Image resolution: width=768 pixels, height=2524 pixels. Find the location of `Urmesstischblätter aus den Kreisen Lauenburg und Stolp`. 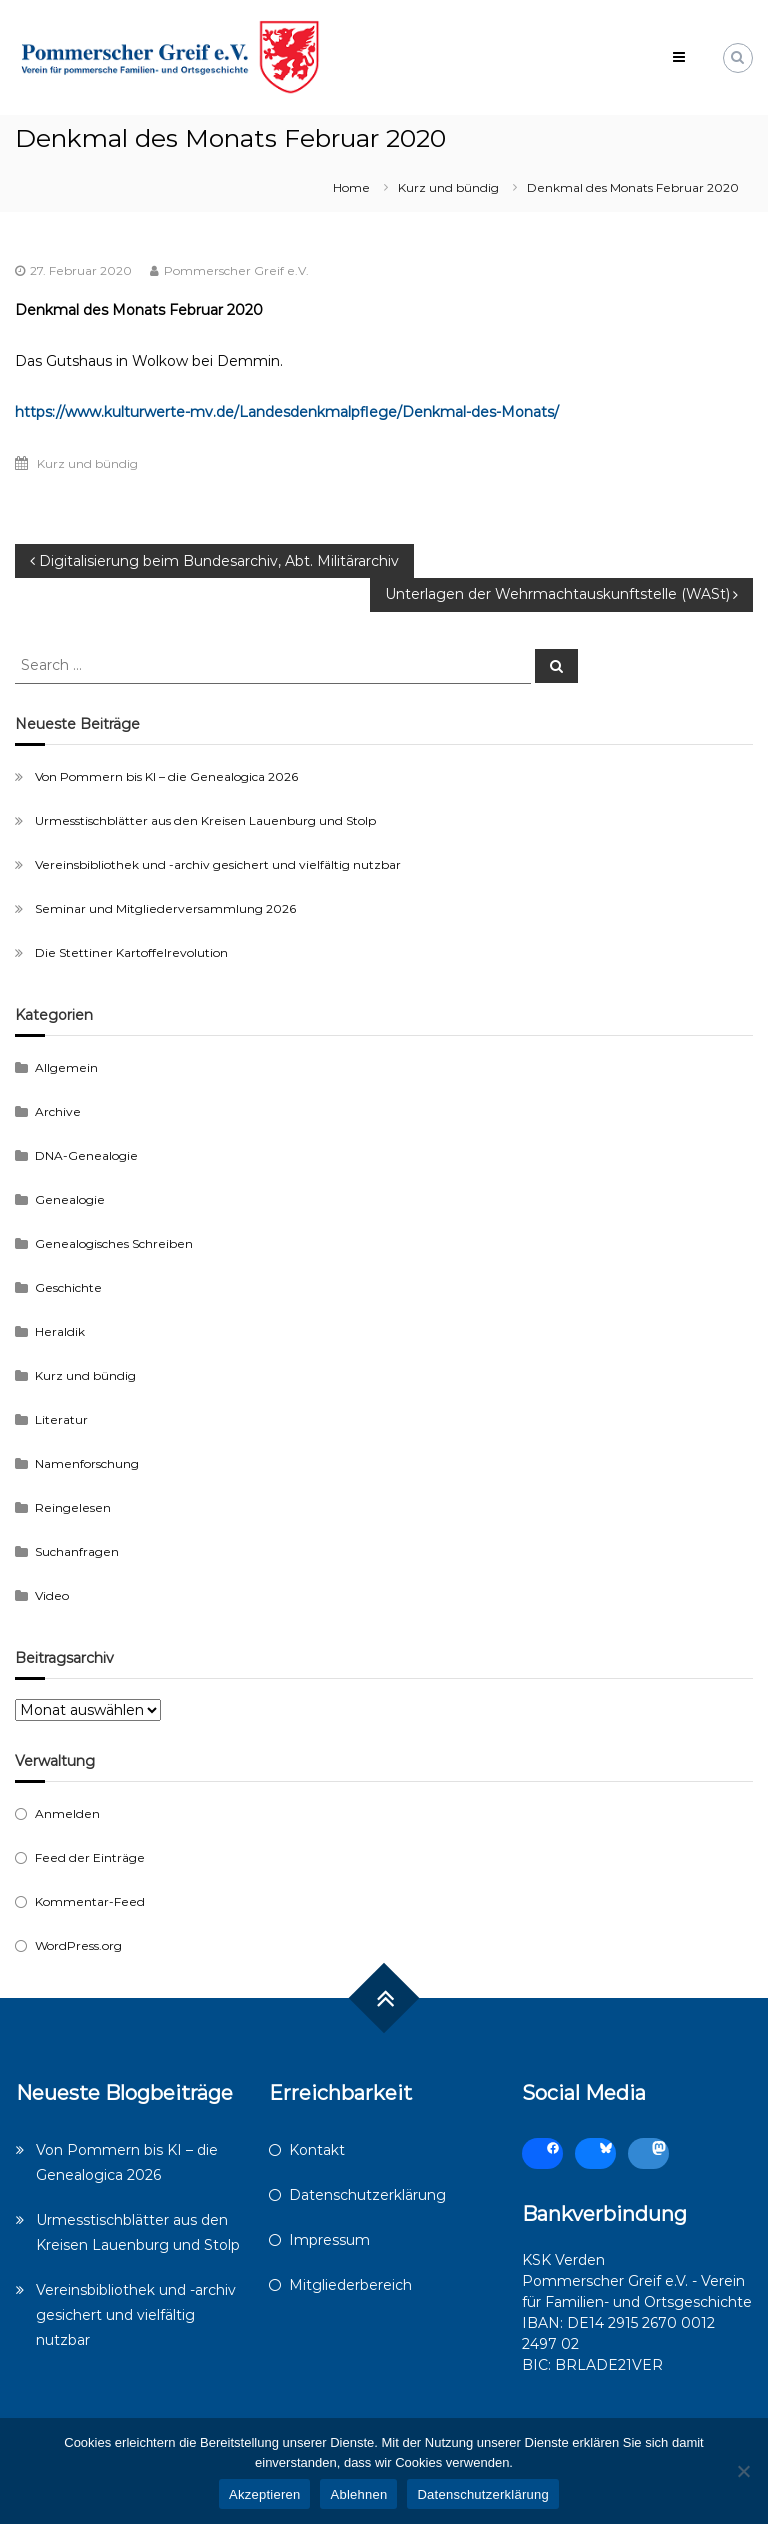

Urmesstischblätter aus den Kreisen Lauenburg und Stolp is located at coordinates (205, 820).